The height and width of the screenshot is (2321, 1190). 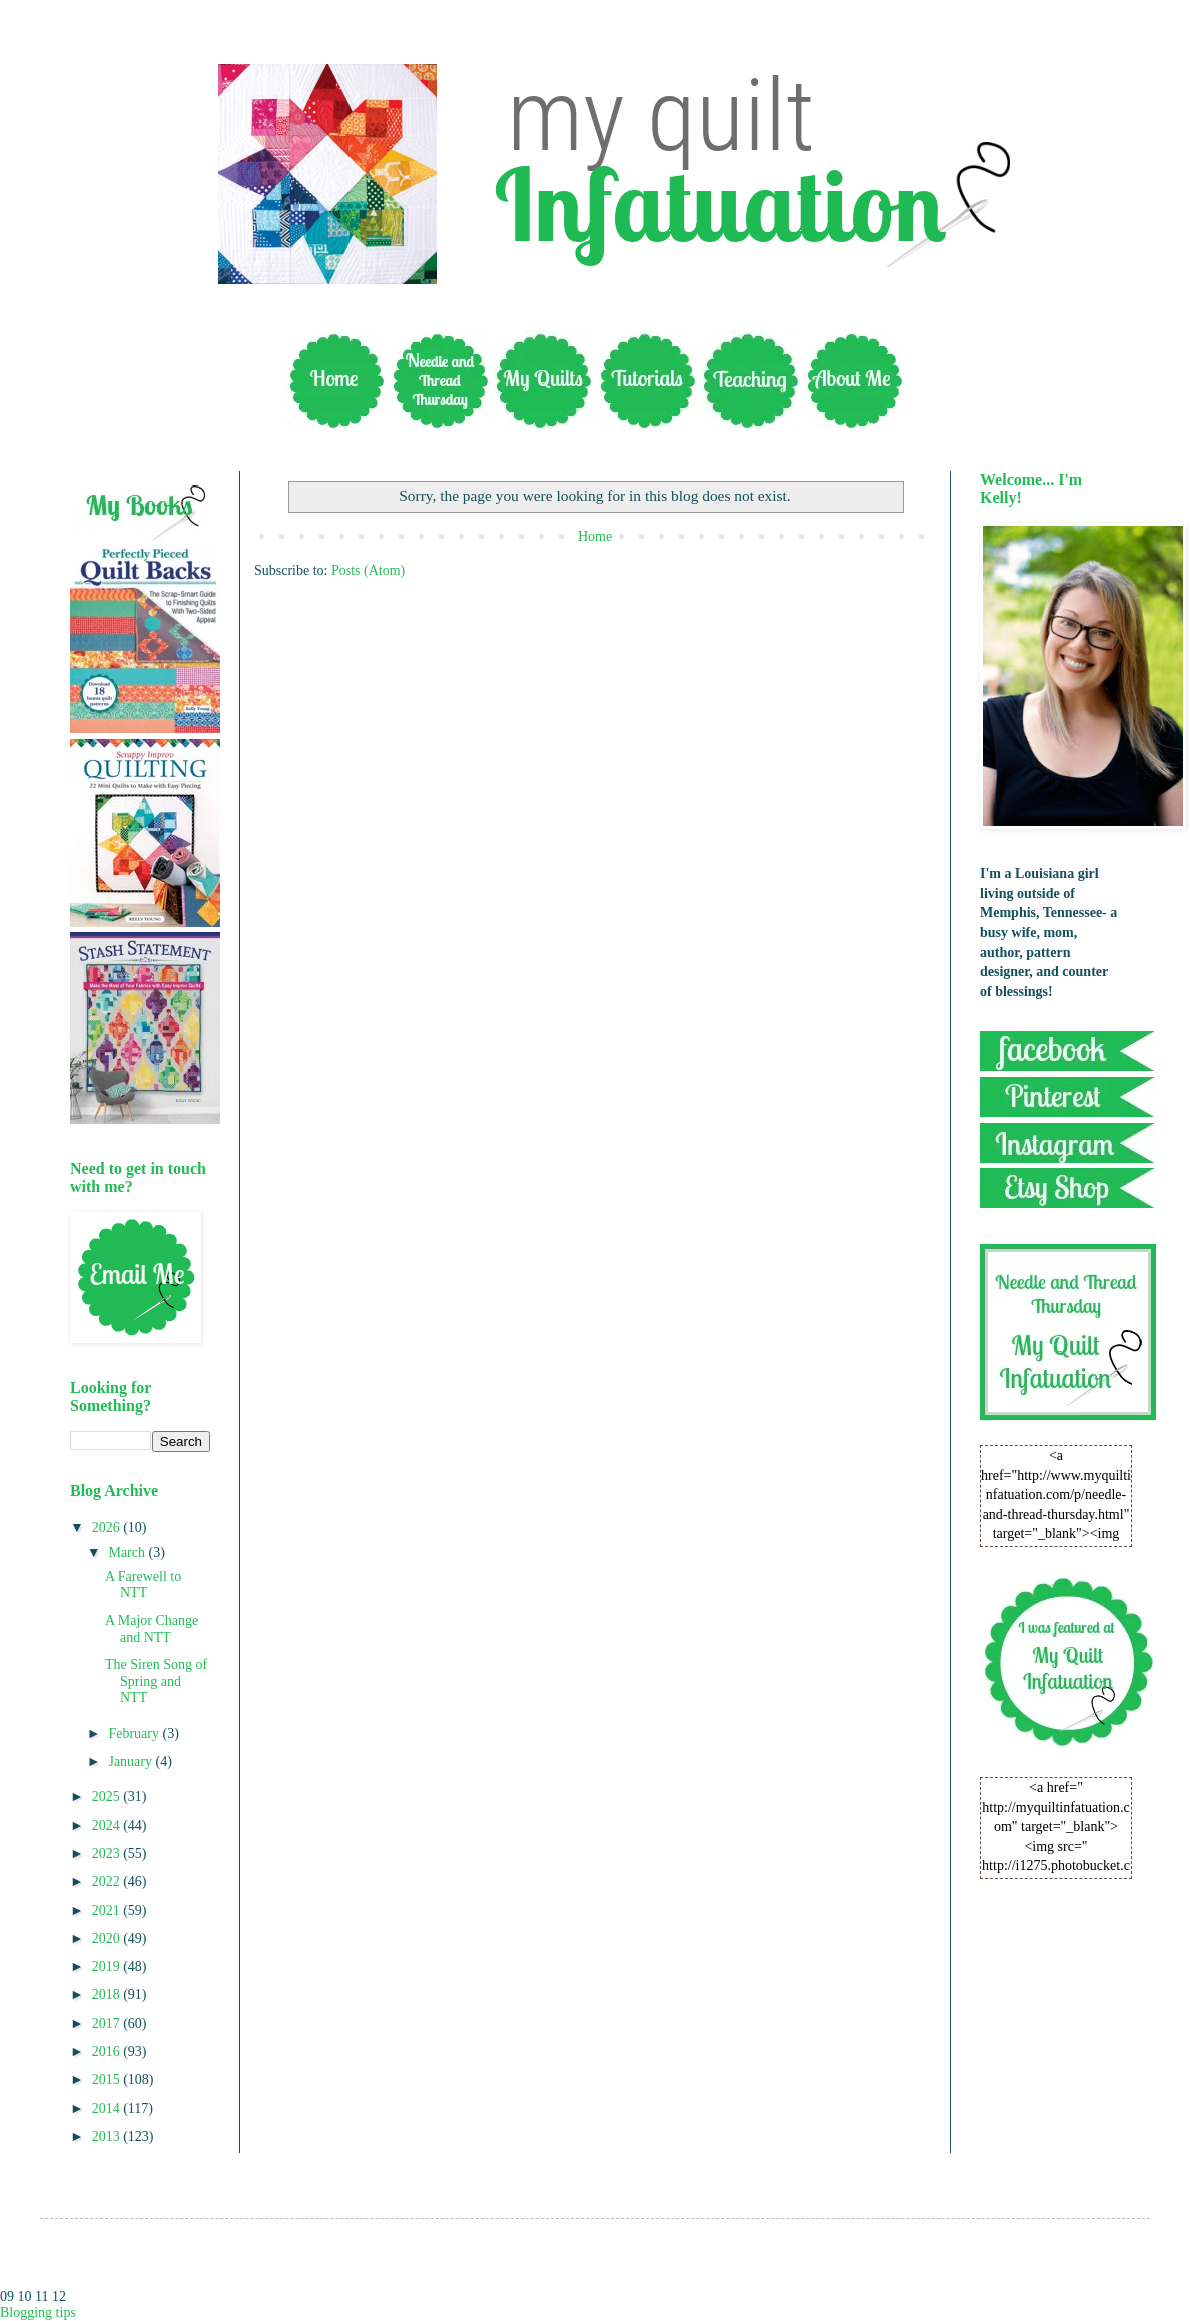 I want to click on 2020, so click(x=108, y=1938).